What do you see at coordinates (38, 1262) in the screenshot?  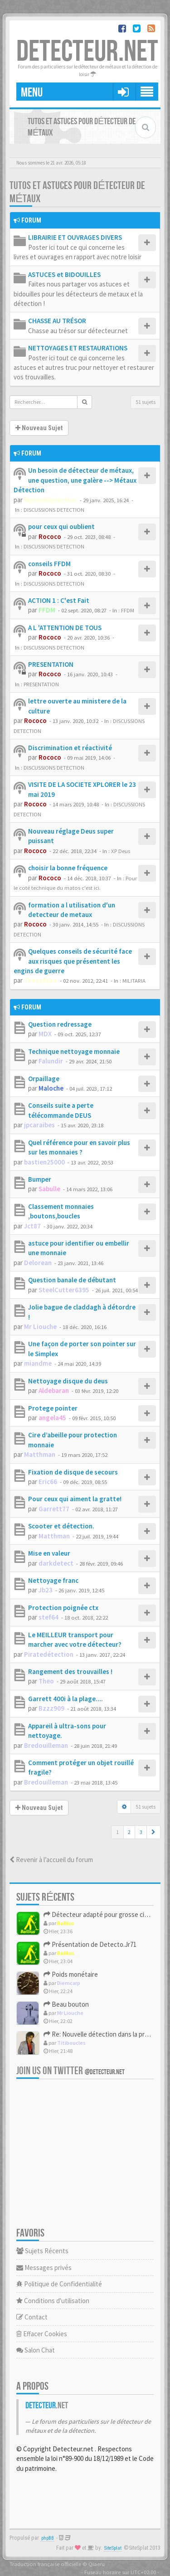 I see `Delorean` at bounding box center [38, 1262].